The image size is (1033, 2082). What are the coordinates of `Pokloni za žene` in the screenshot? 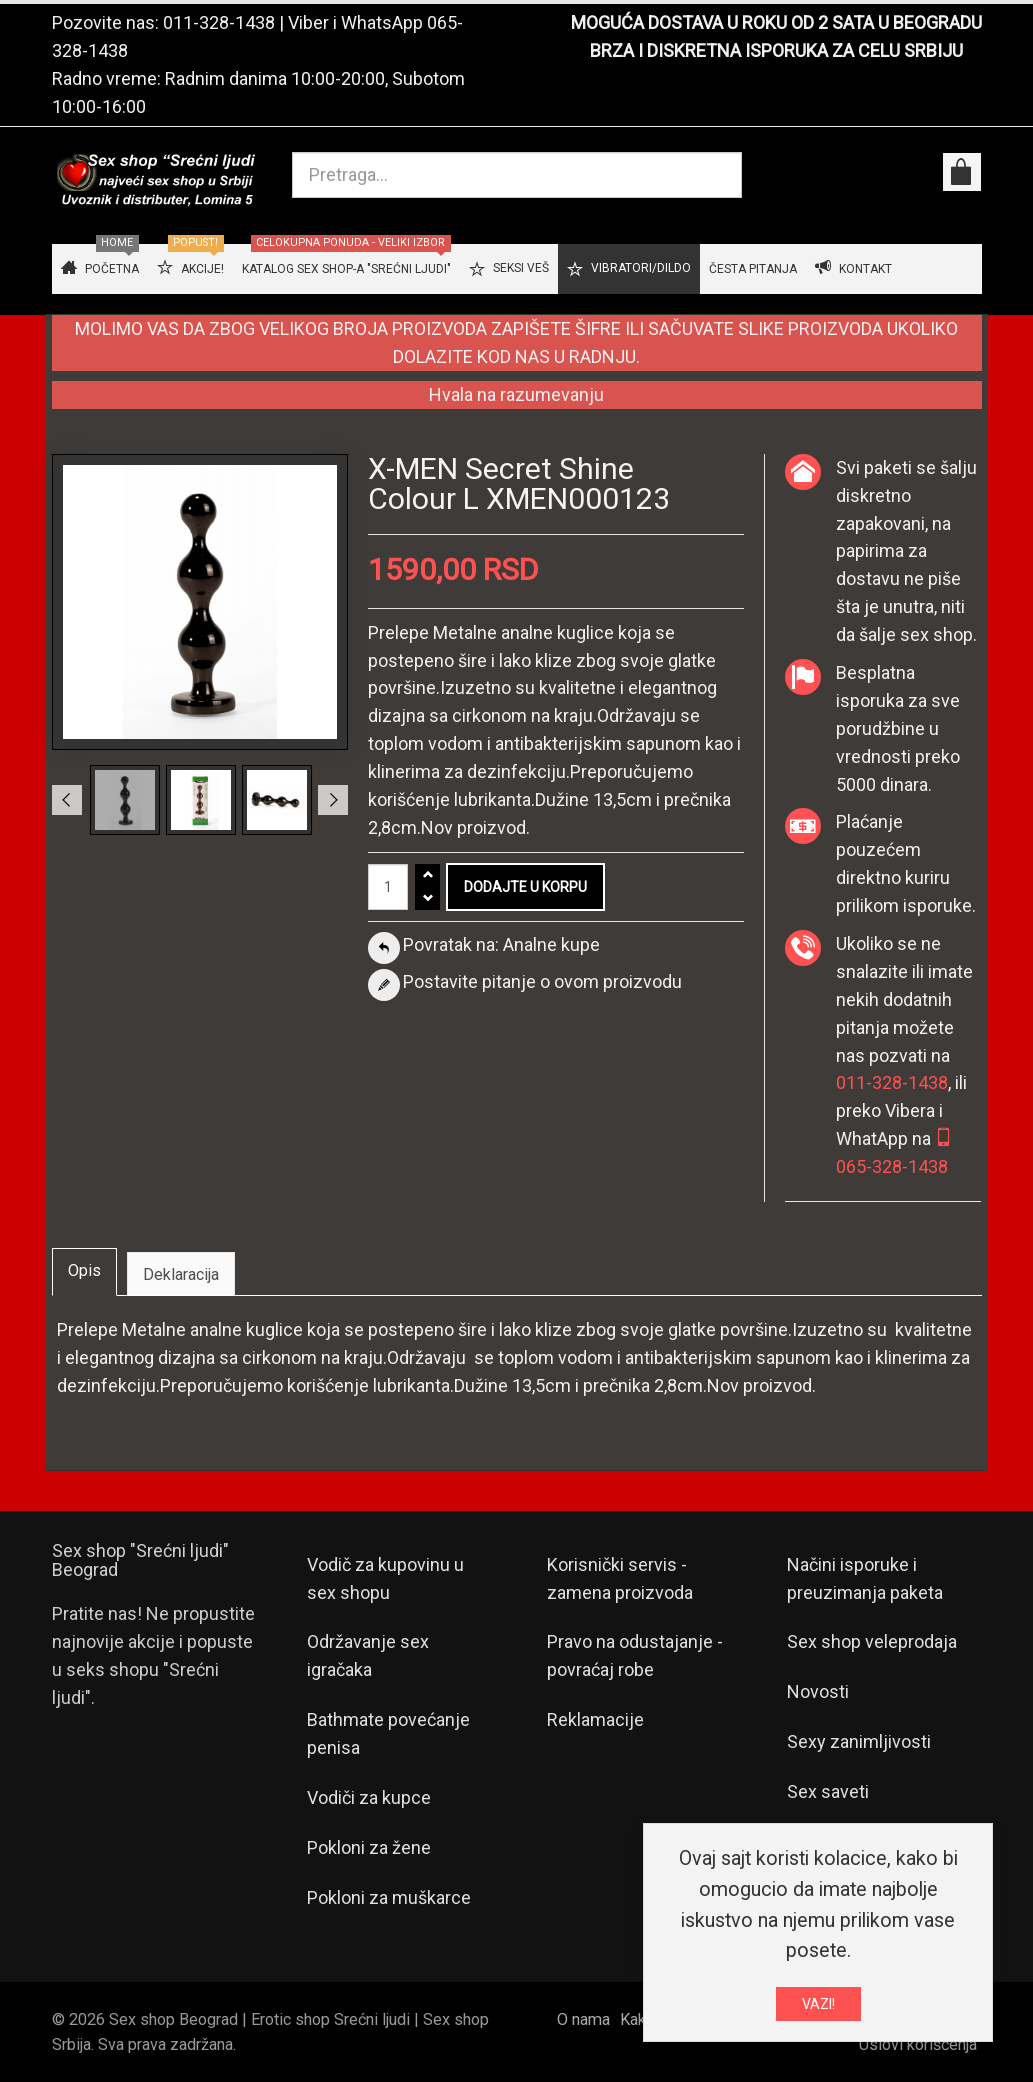 It's located at (369, 1847).